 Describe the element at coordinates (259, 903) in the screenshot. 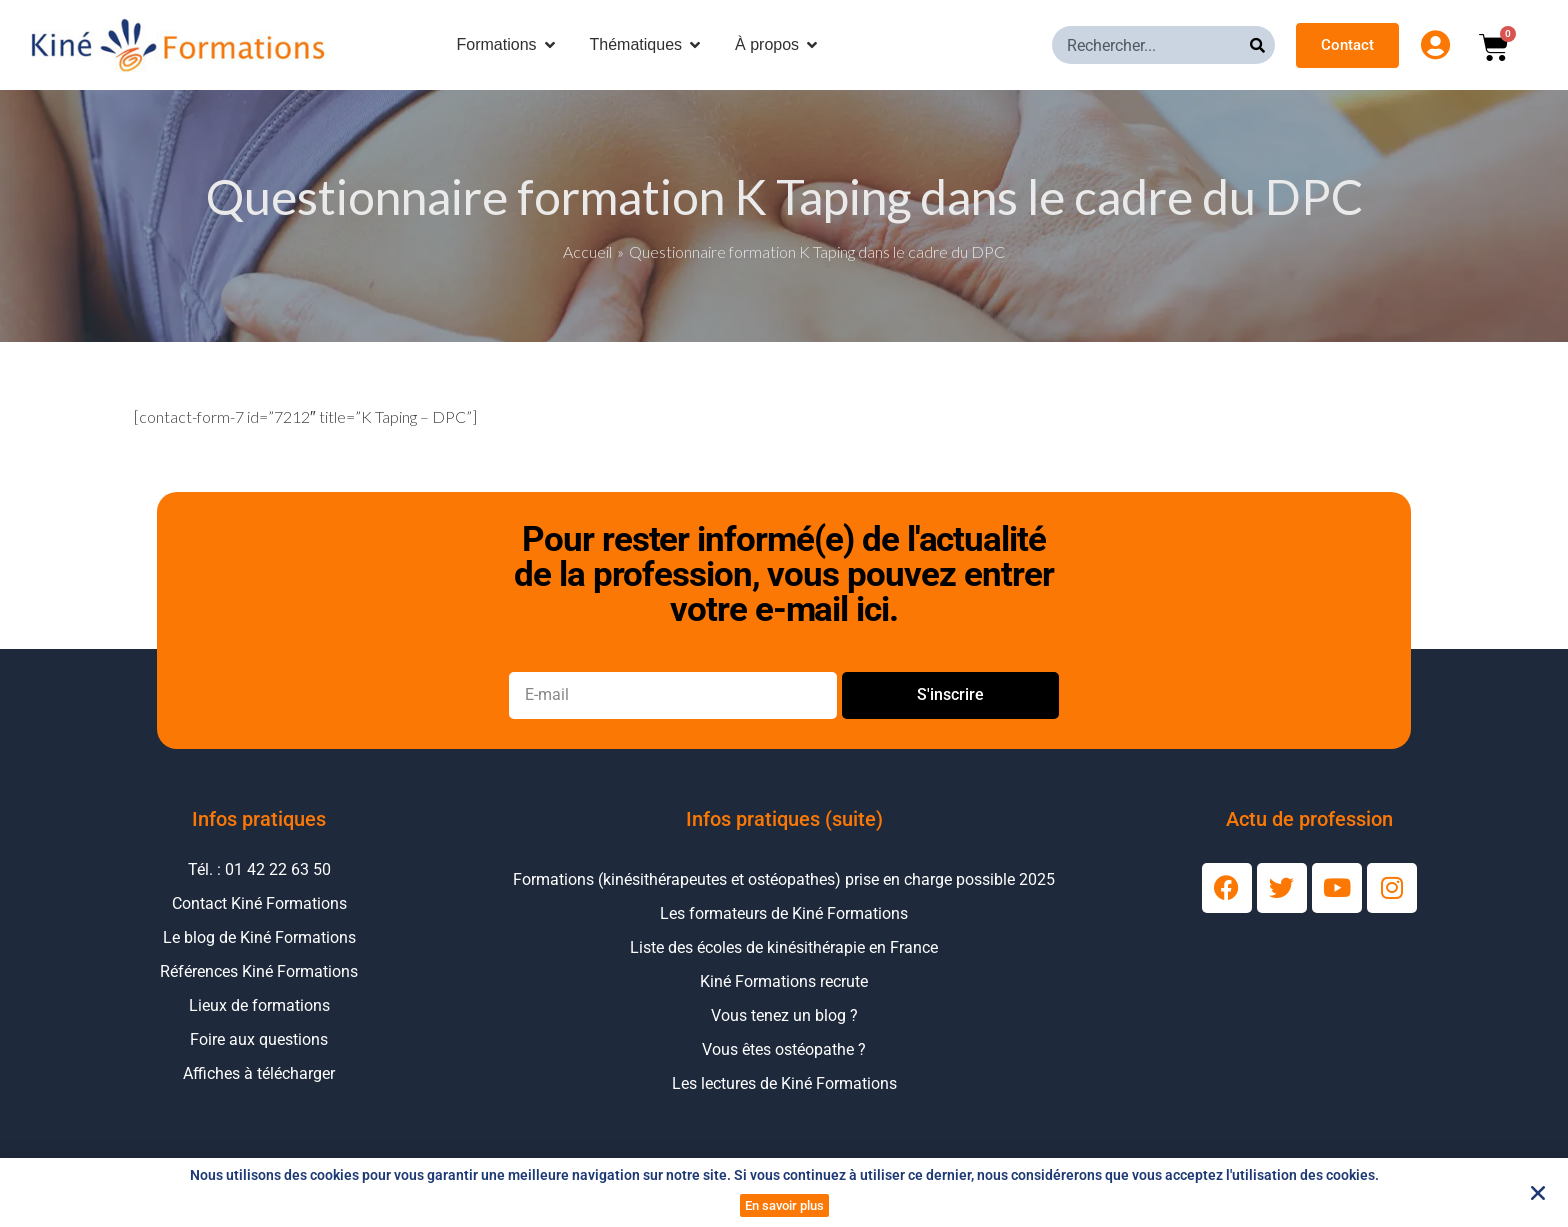

I see `Contact Kiné Formations` at that location.